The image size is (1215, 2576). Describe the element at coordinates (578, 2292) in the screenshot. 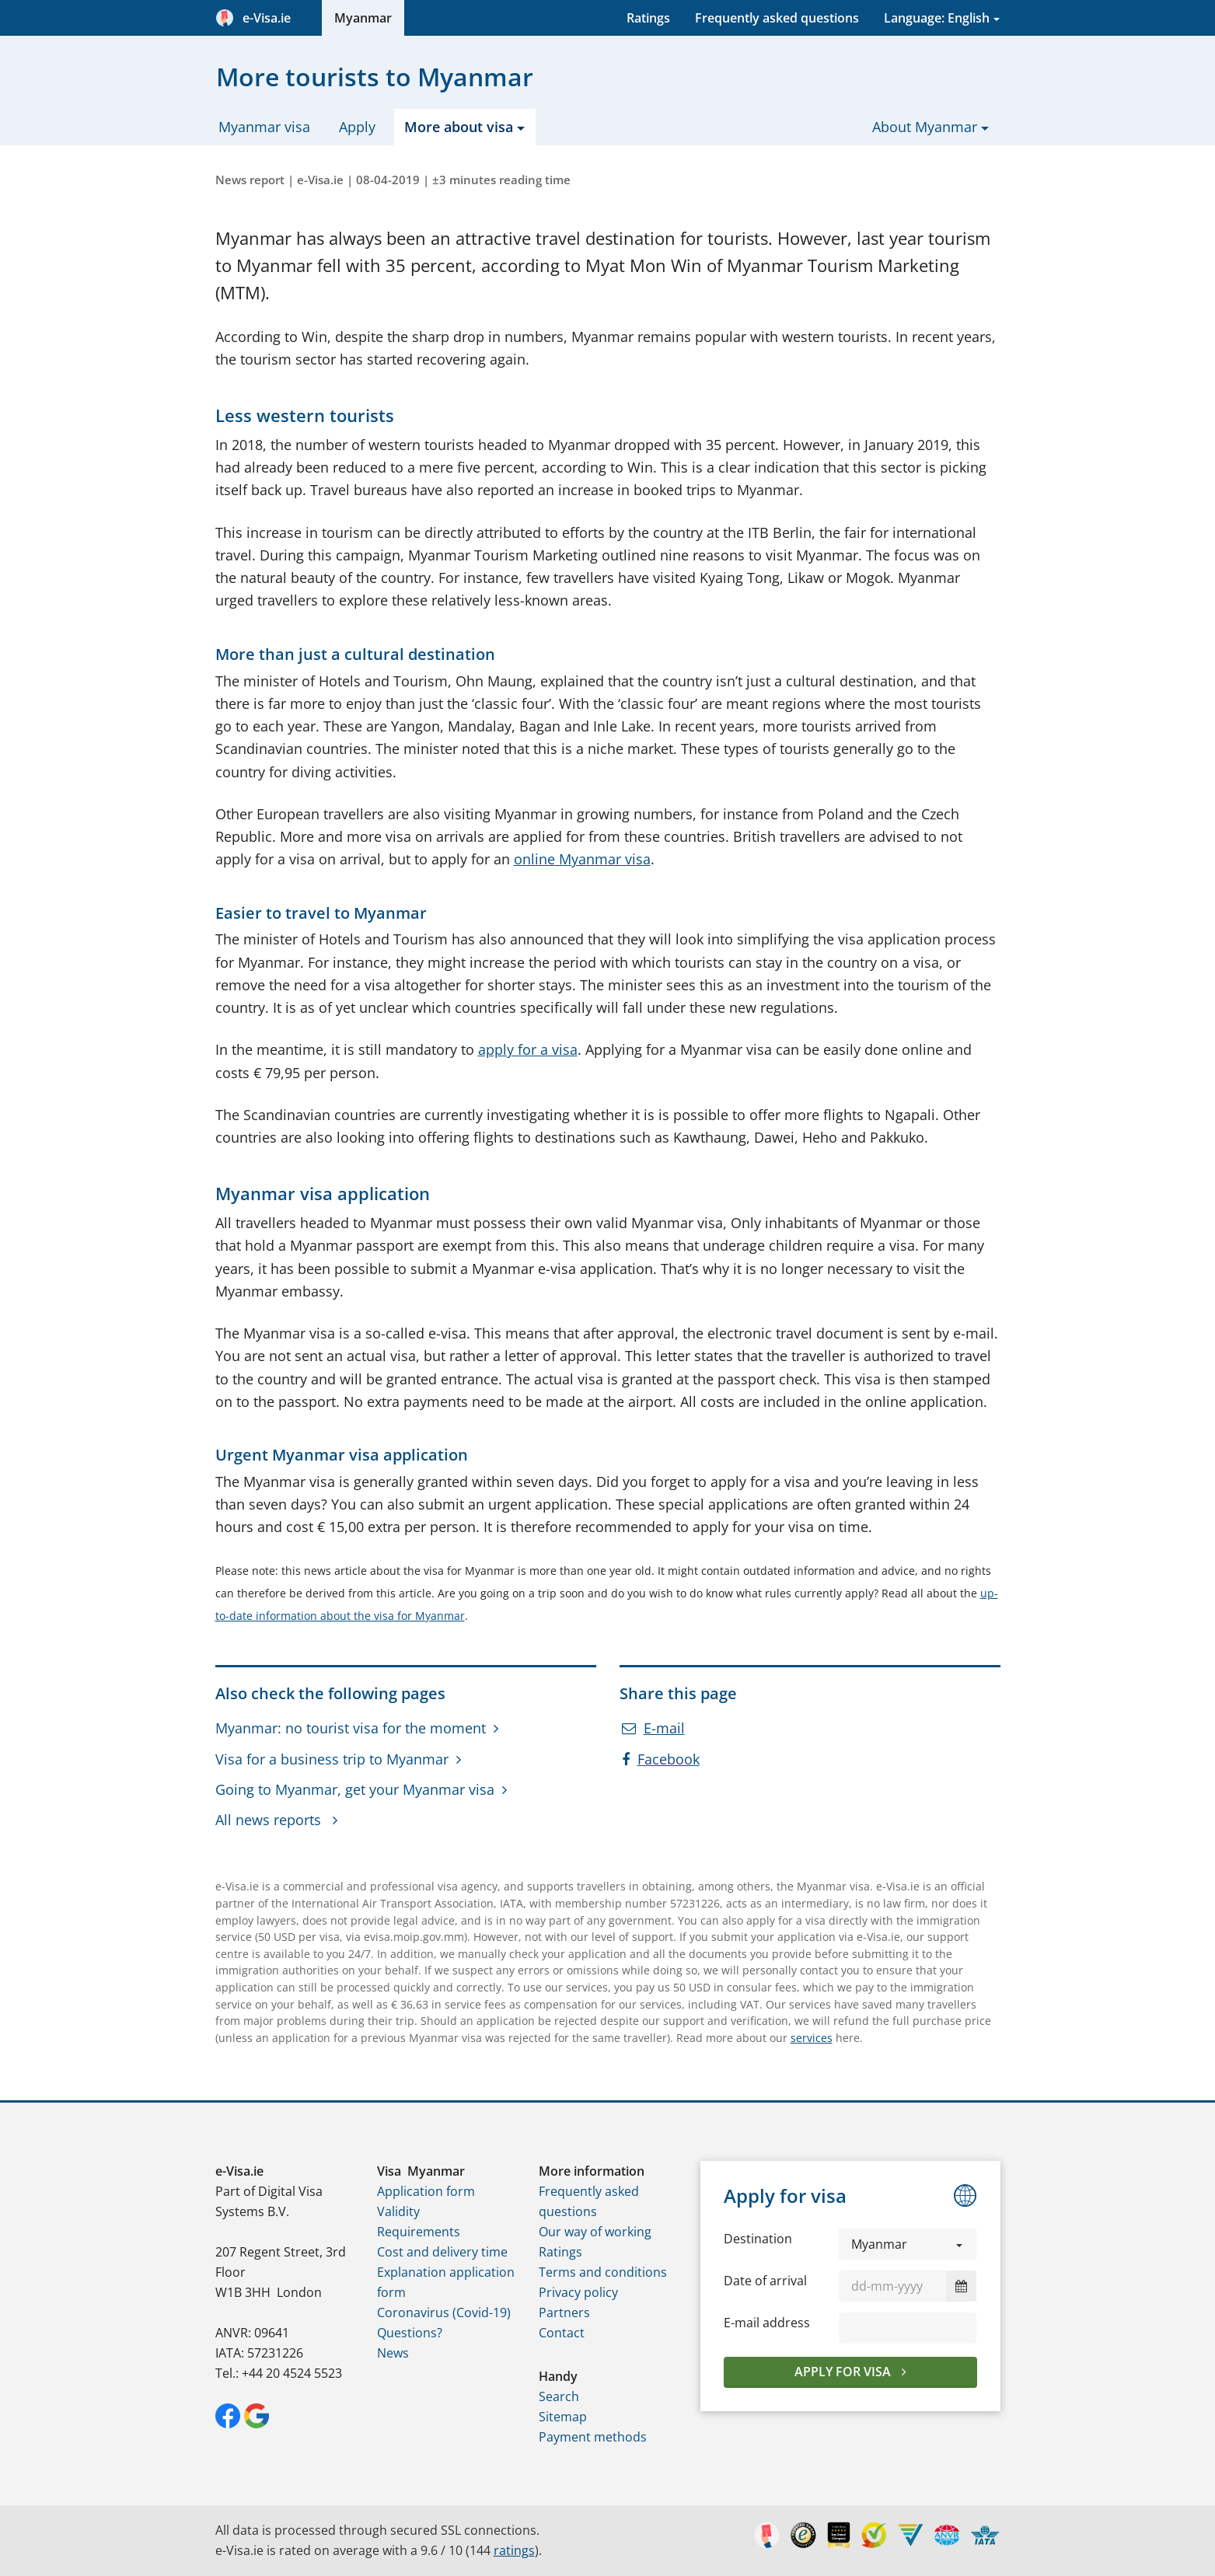

I see `Privacy policy` at that location.